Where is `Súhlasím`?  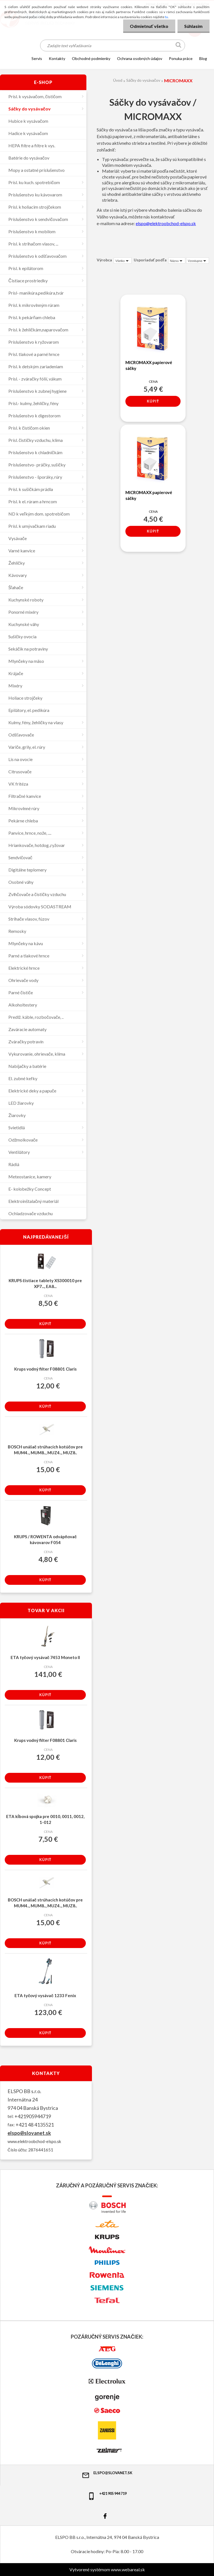
Súhlasím is located at coordinates (193, 26).